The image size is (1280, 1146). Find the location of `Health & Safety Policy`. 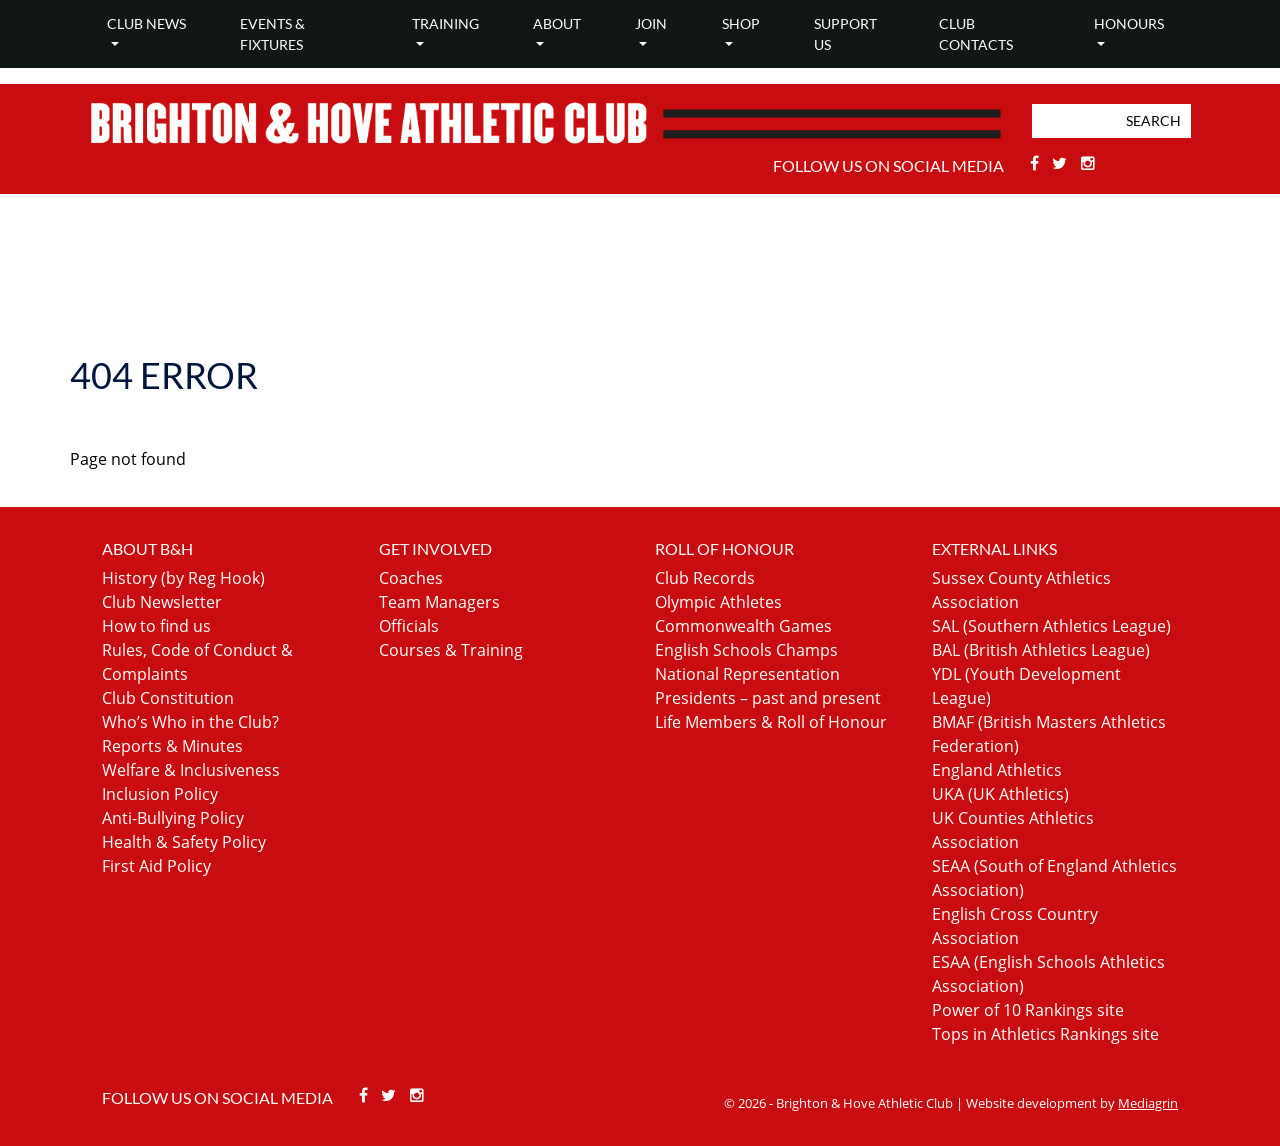

Health & Safety Policy is located at coordinates (184, 842).